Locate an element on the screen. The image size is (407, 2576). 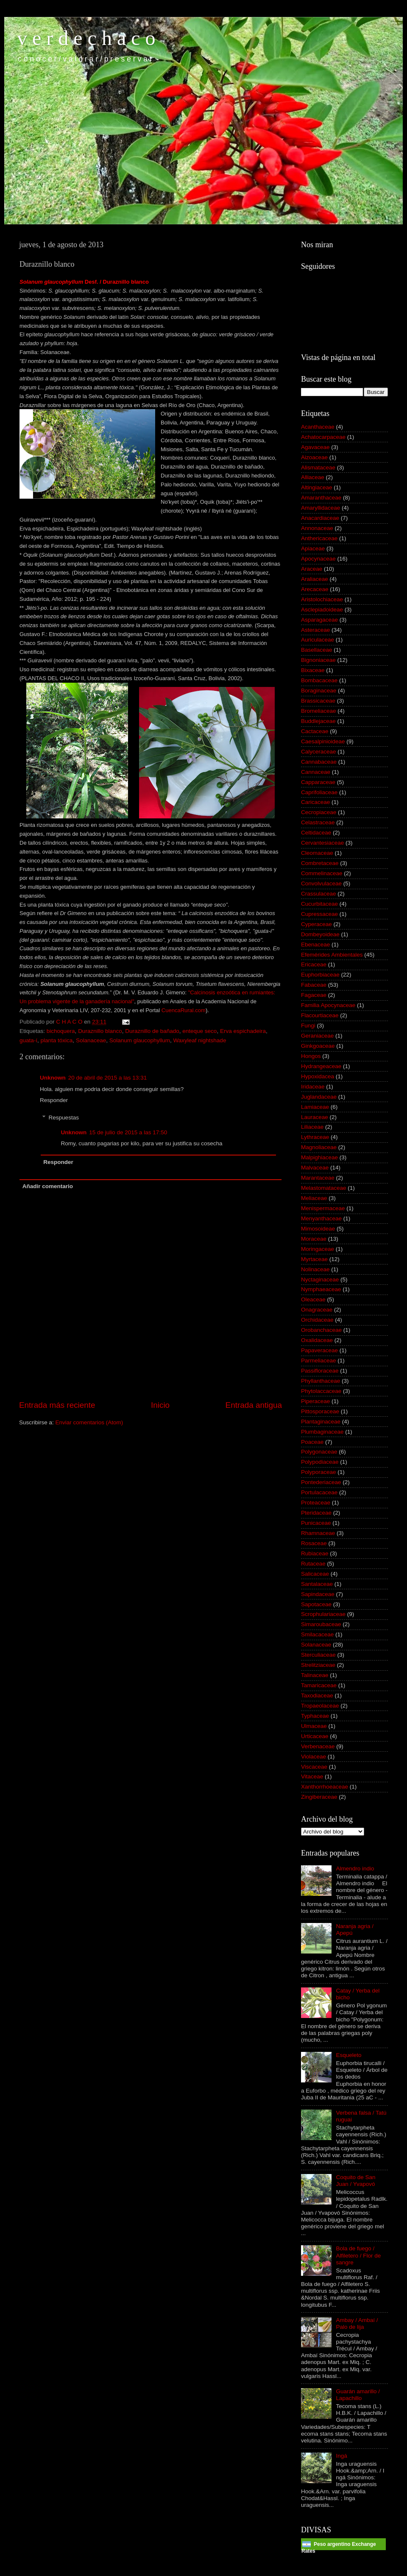
Responder is located at coordinates (54, 1100).